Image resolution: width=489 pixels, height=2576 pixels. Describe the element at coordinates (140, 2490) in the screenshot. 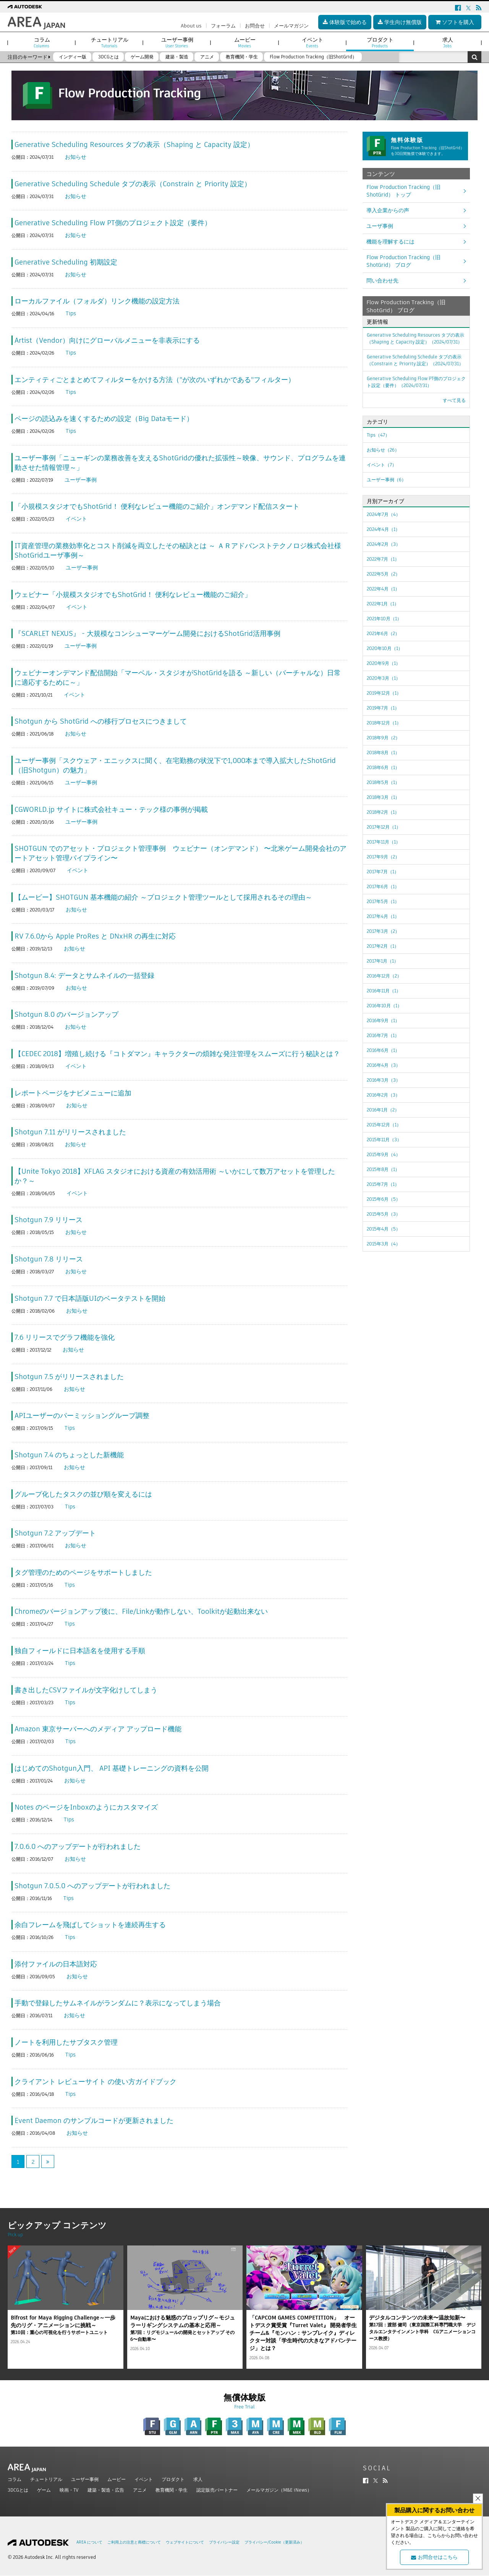

I see `アニメ` at that location.